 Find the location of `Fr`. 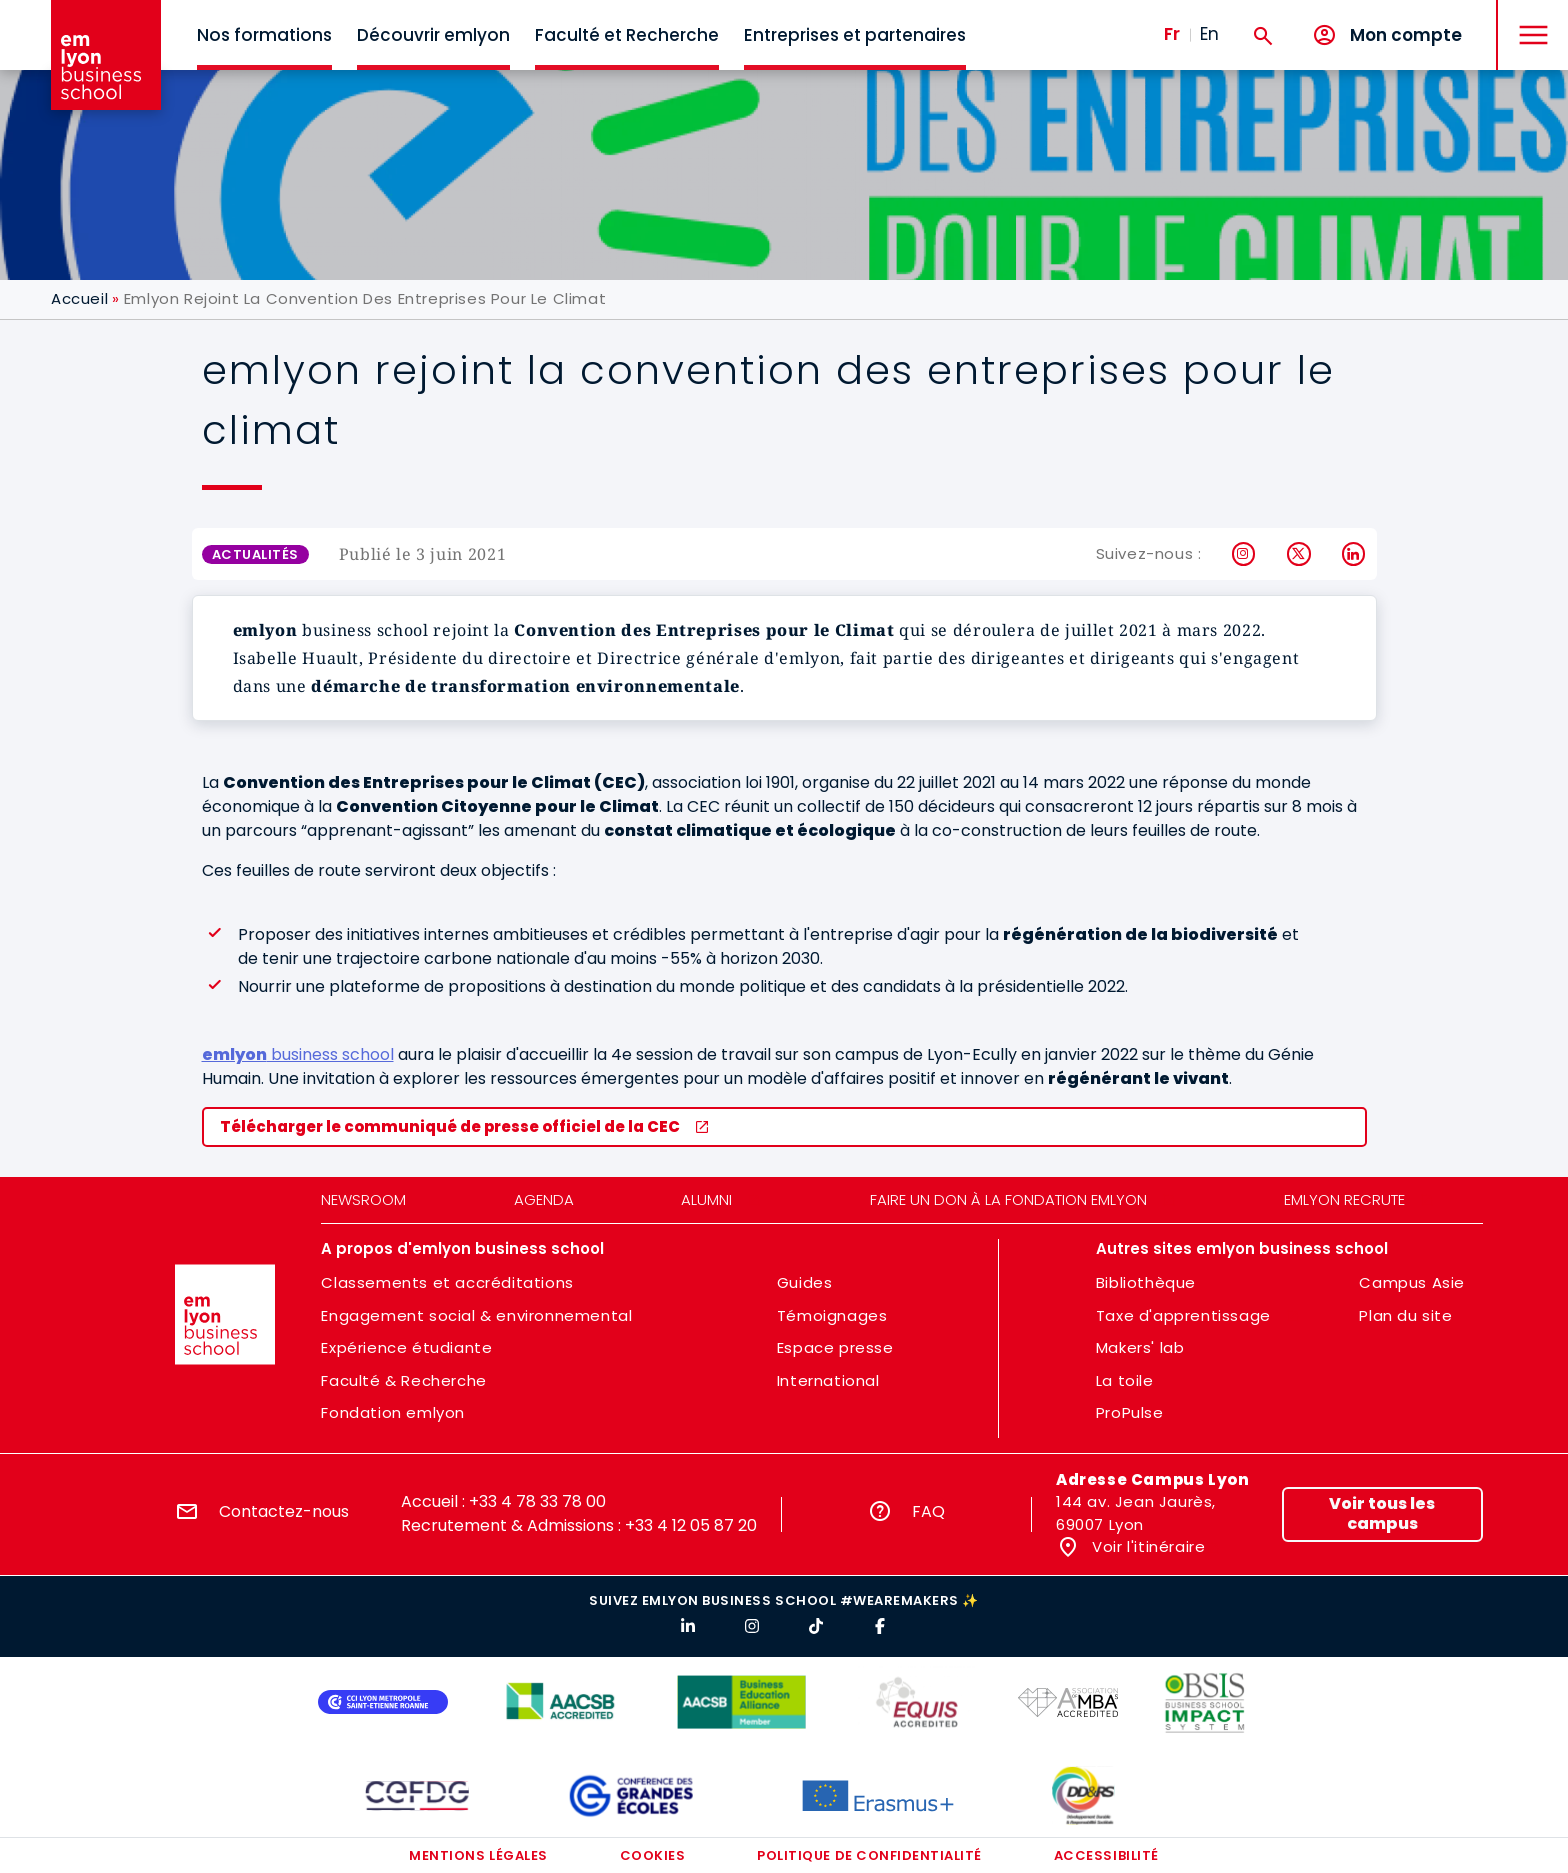

Fr is located at coordinates (1172, 34).